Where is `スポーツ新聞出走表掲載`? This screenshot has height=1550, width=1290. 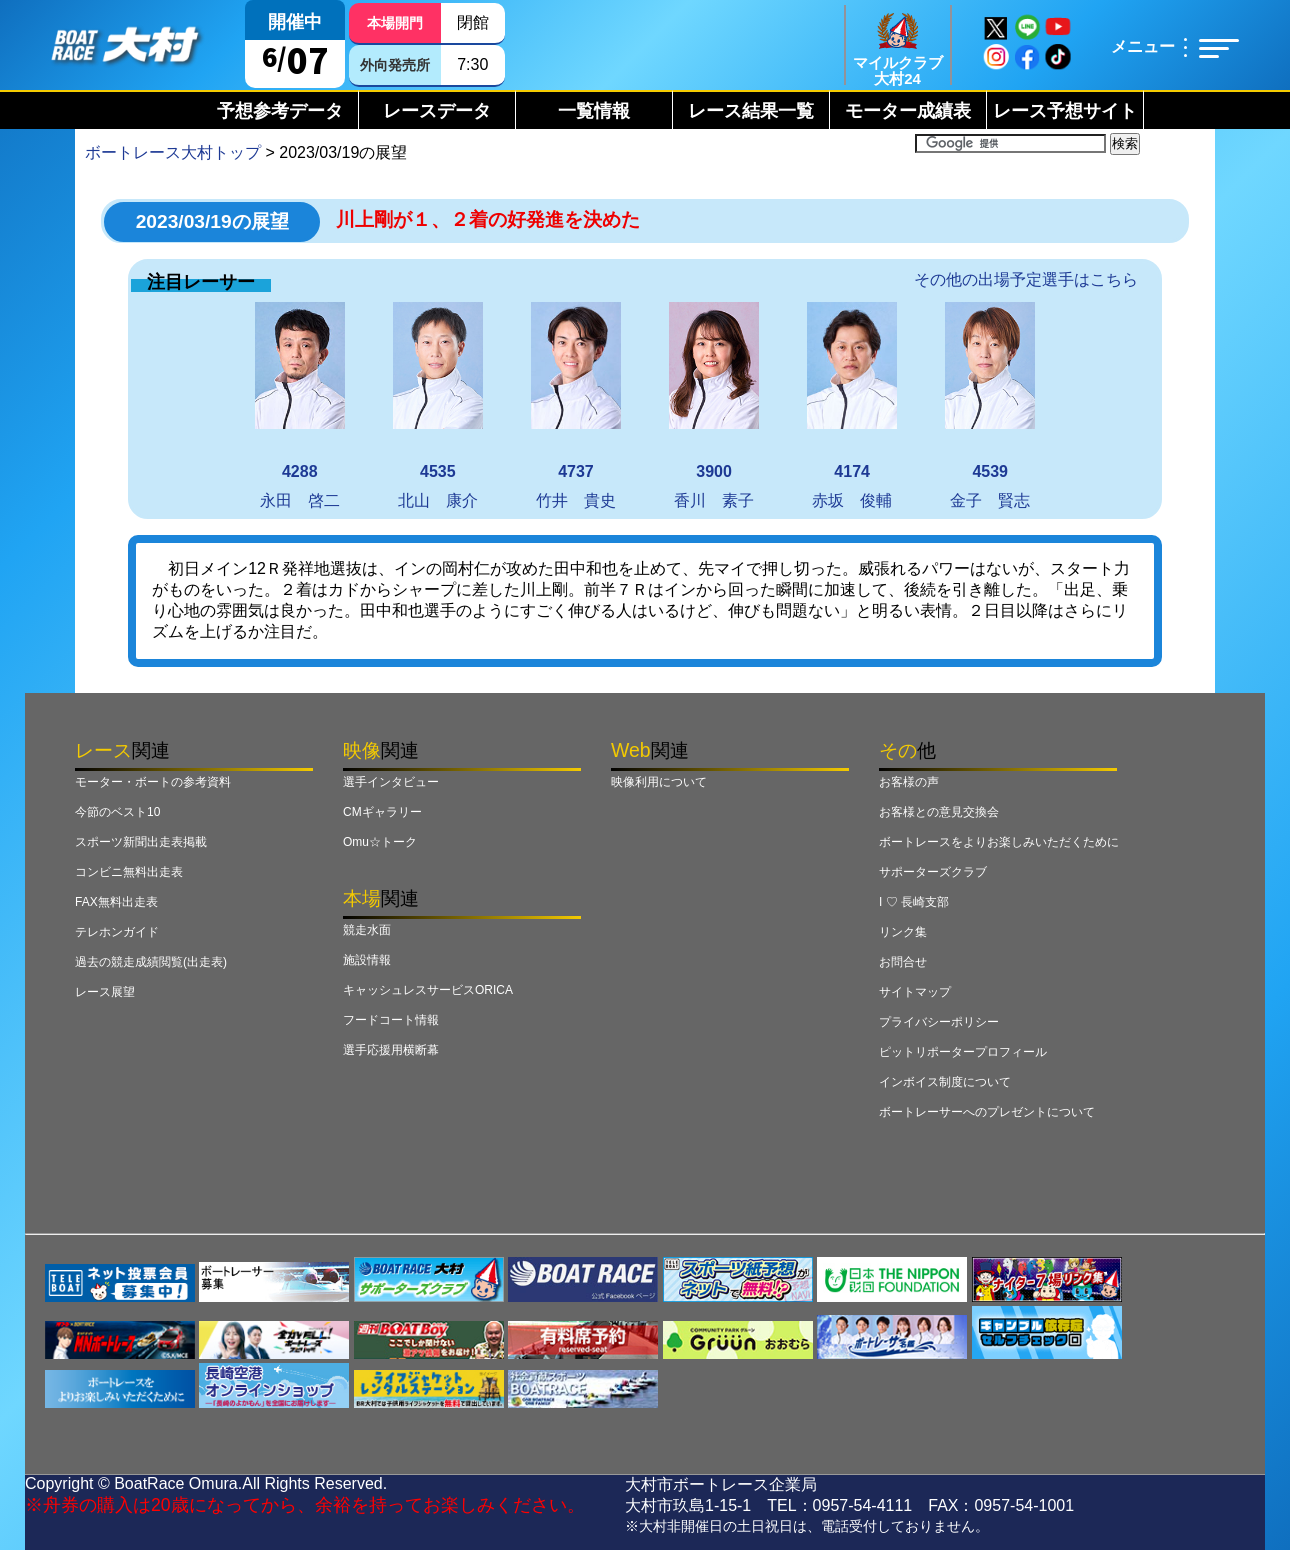 スポーツ新聞出走表掲載 is located at coordinates (141, 842).